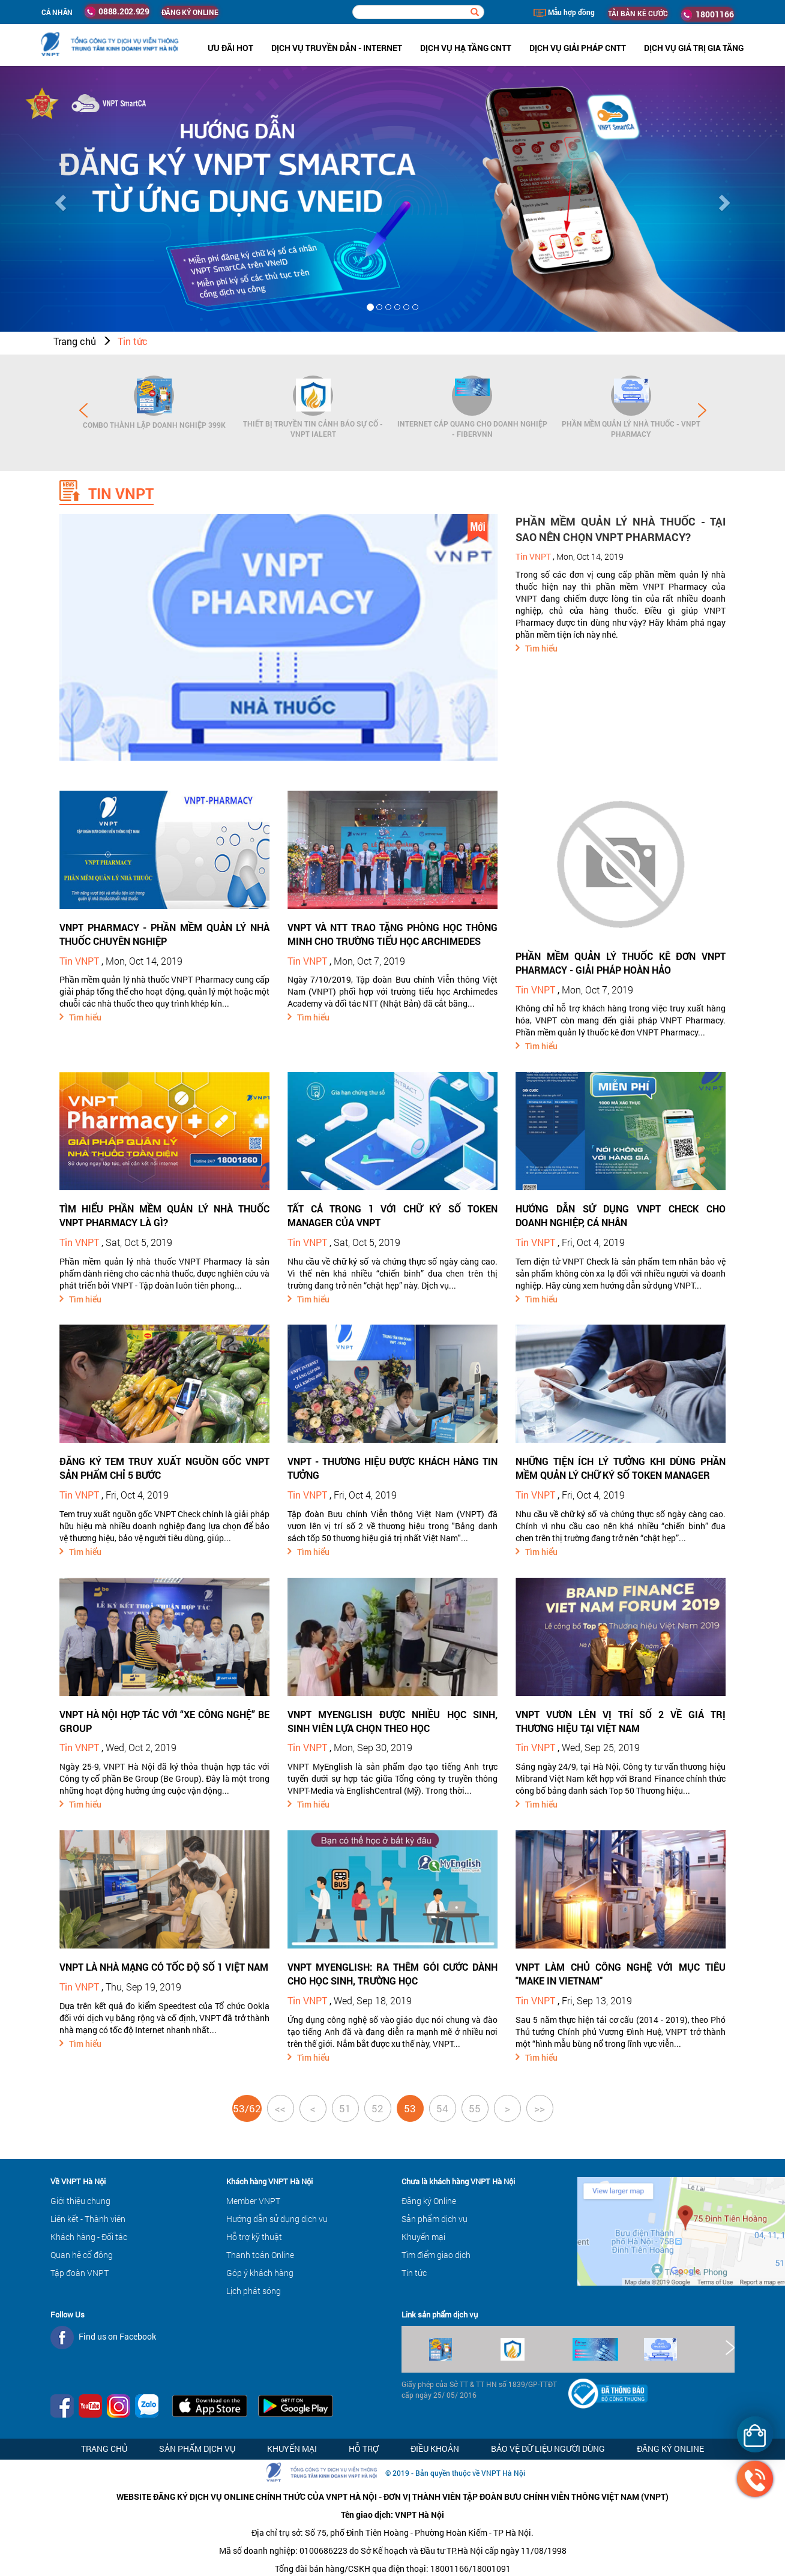  What do you see at coordinates (230, 47) in the screenshot?
I see `ưu đãi hot` at bounding box center [230, 47].